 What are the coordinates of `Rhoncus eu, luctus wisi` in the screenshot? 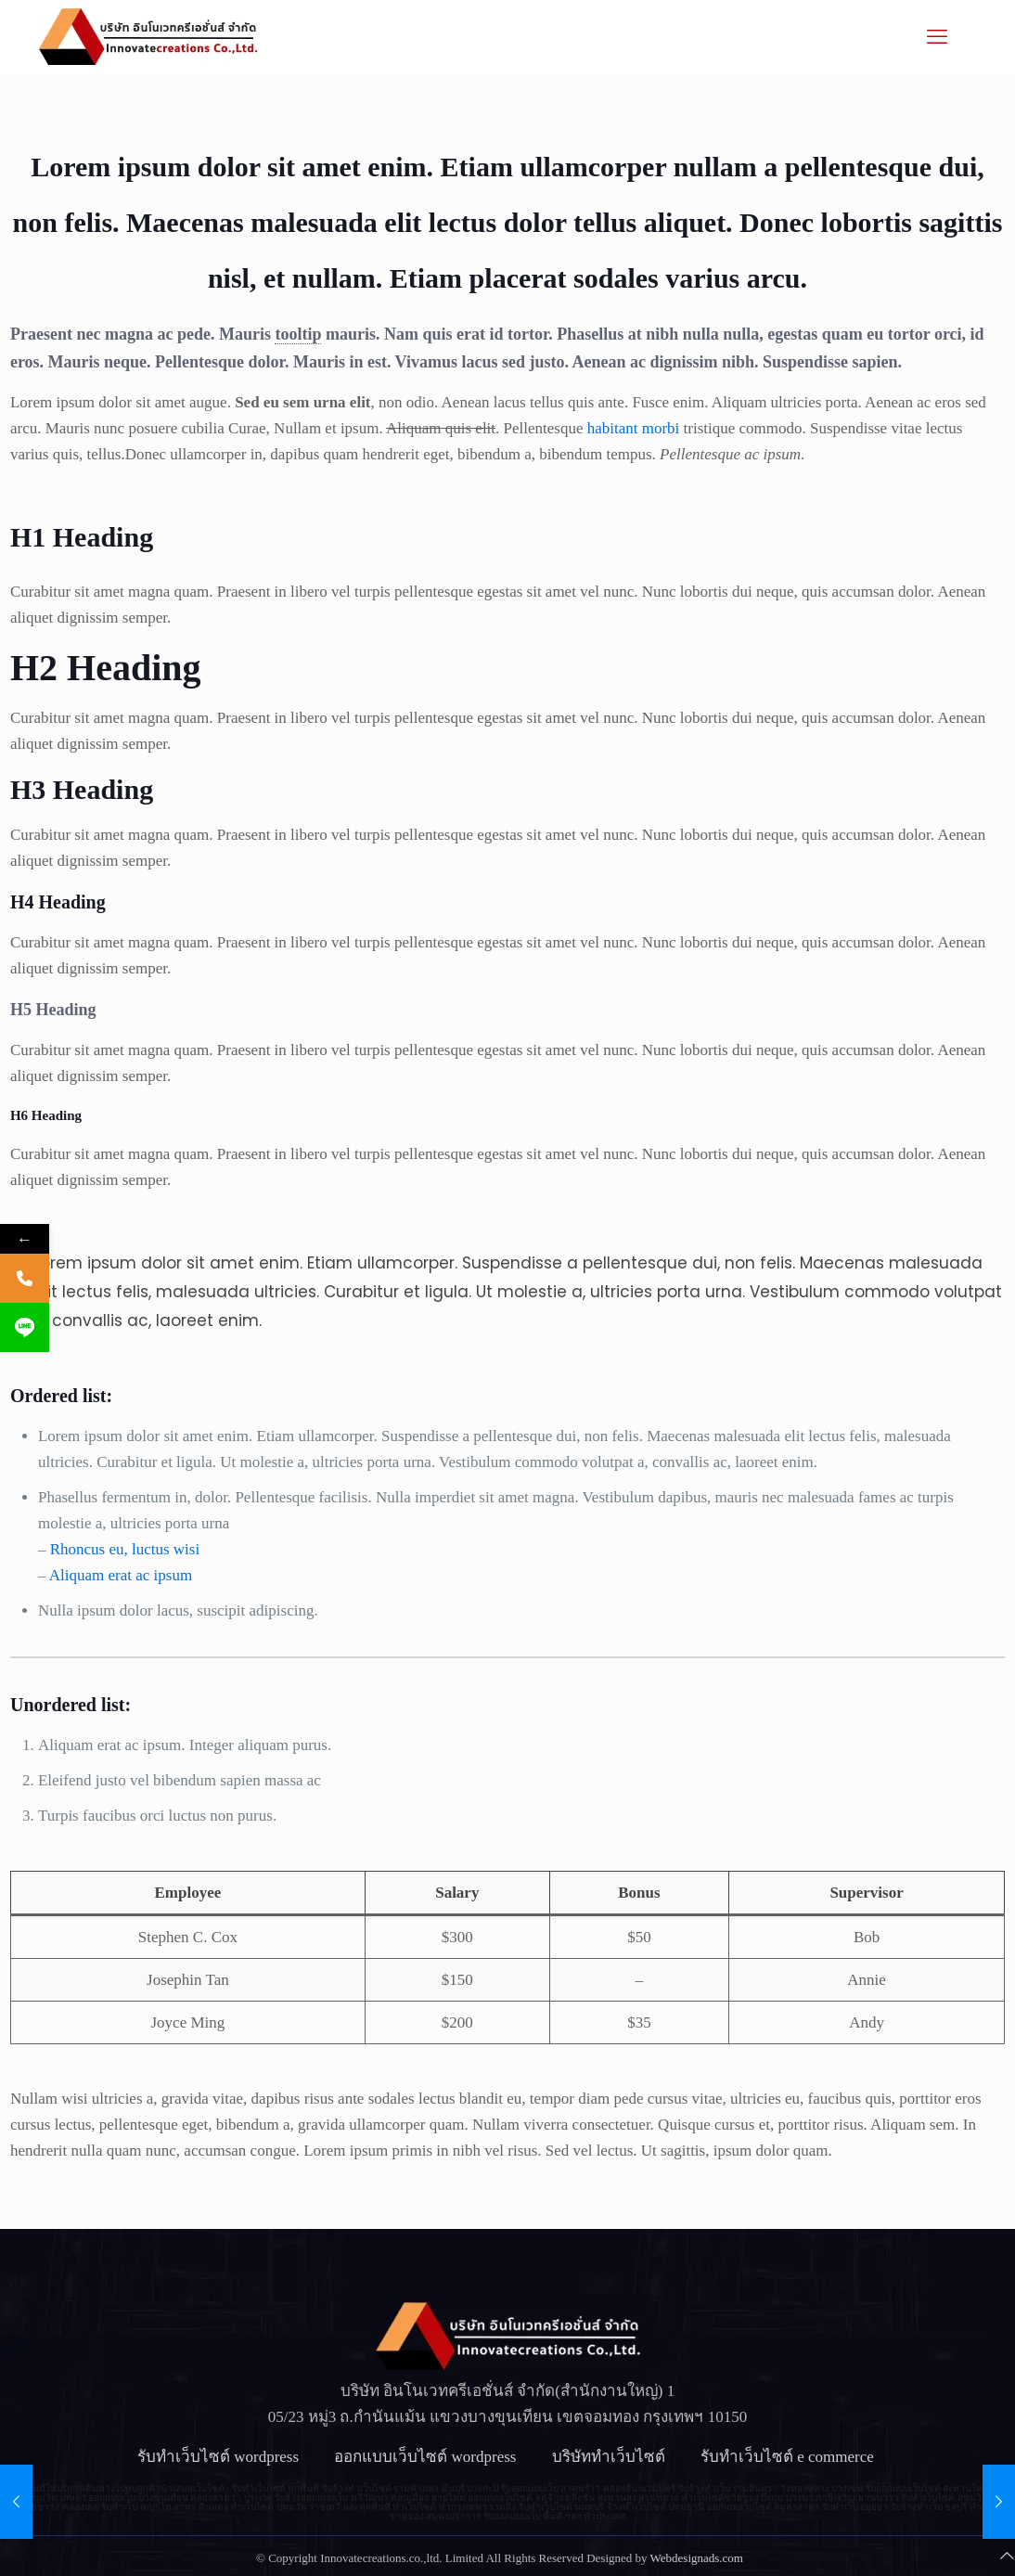 It's located at (125, 1549).